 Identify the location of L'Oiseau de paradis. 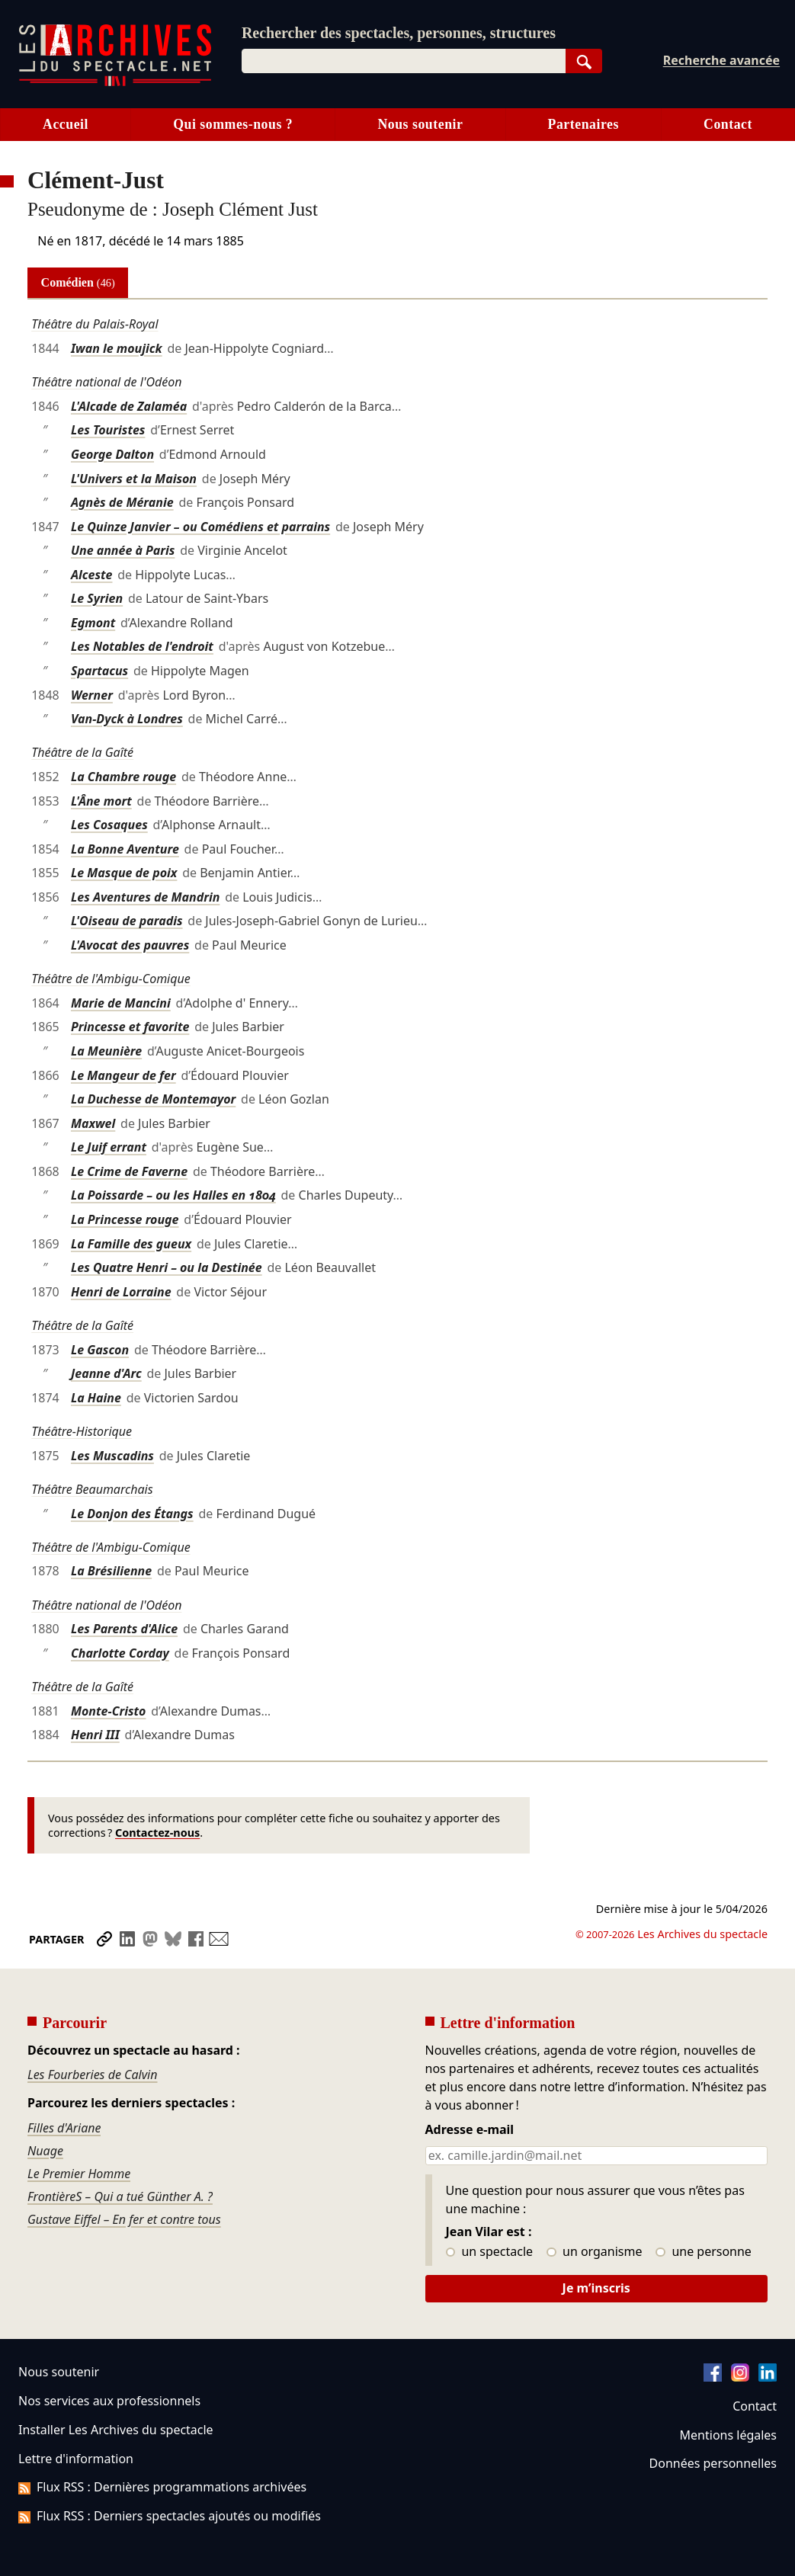
(127, 920).